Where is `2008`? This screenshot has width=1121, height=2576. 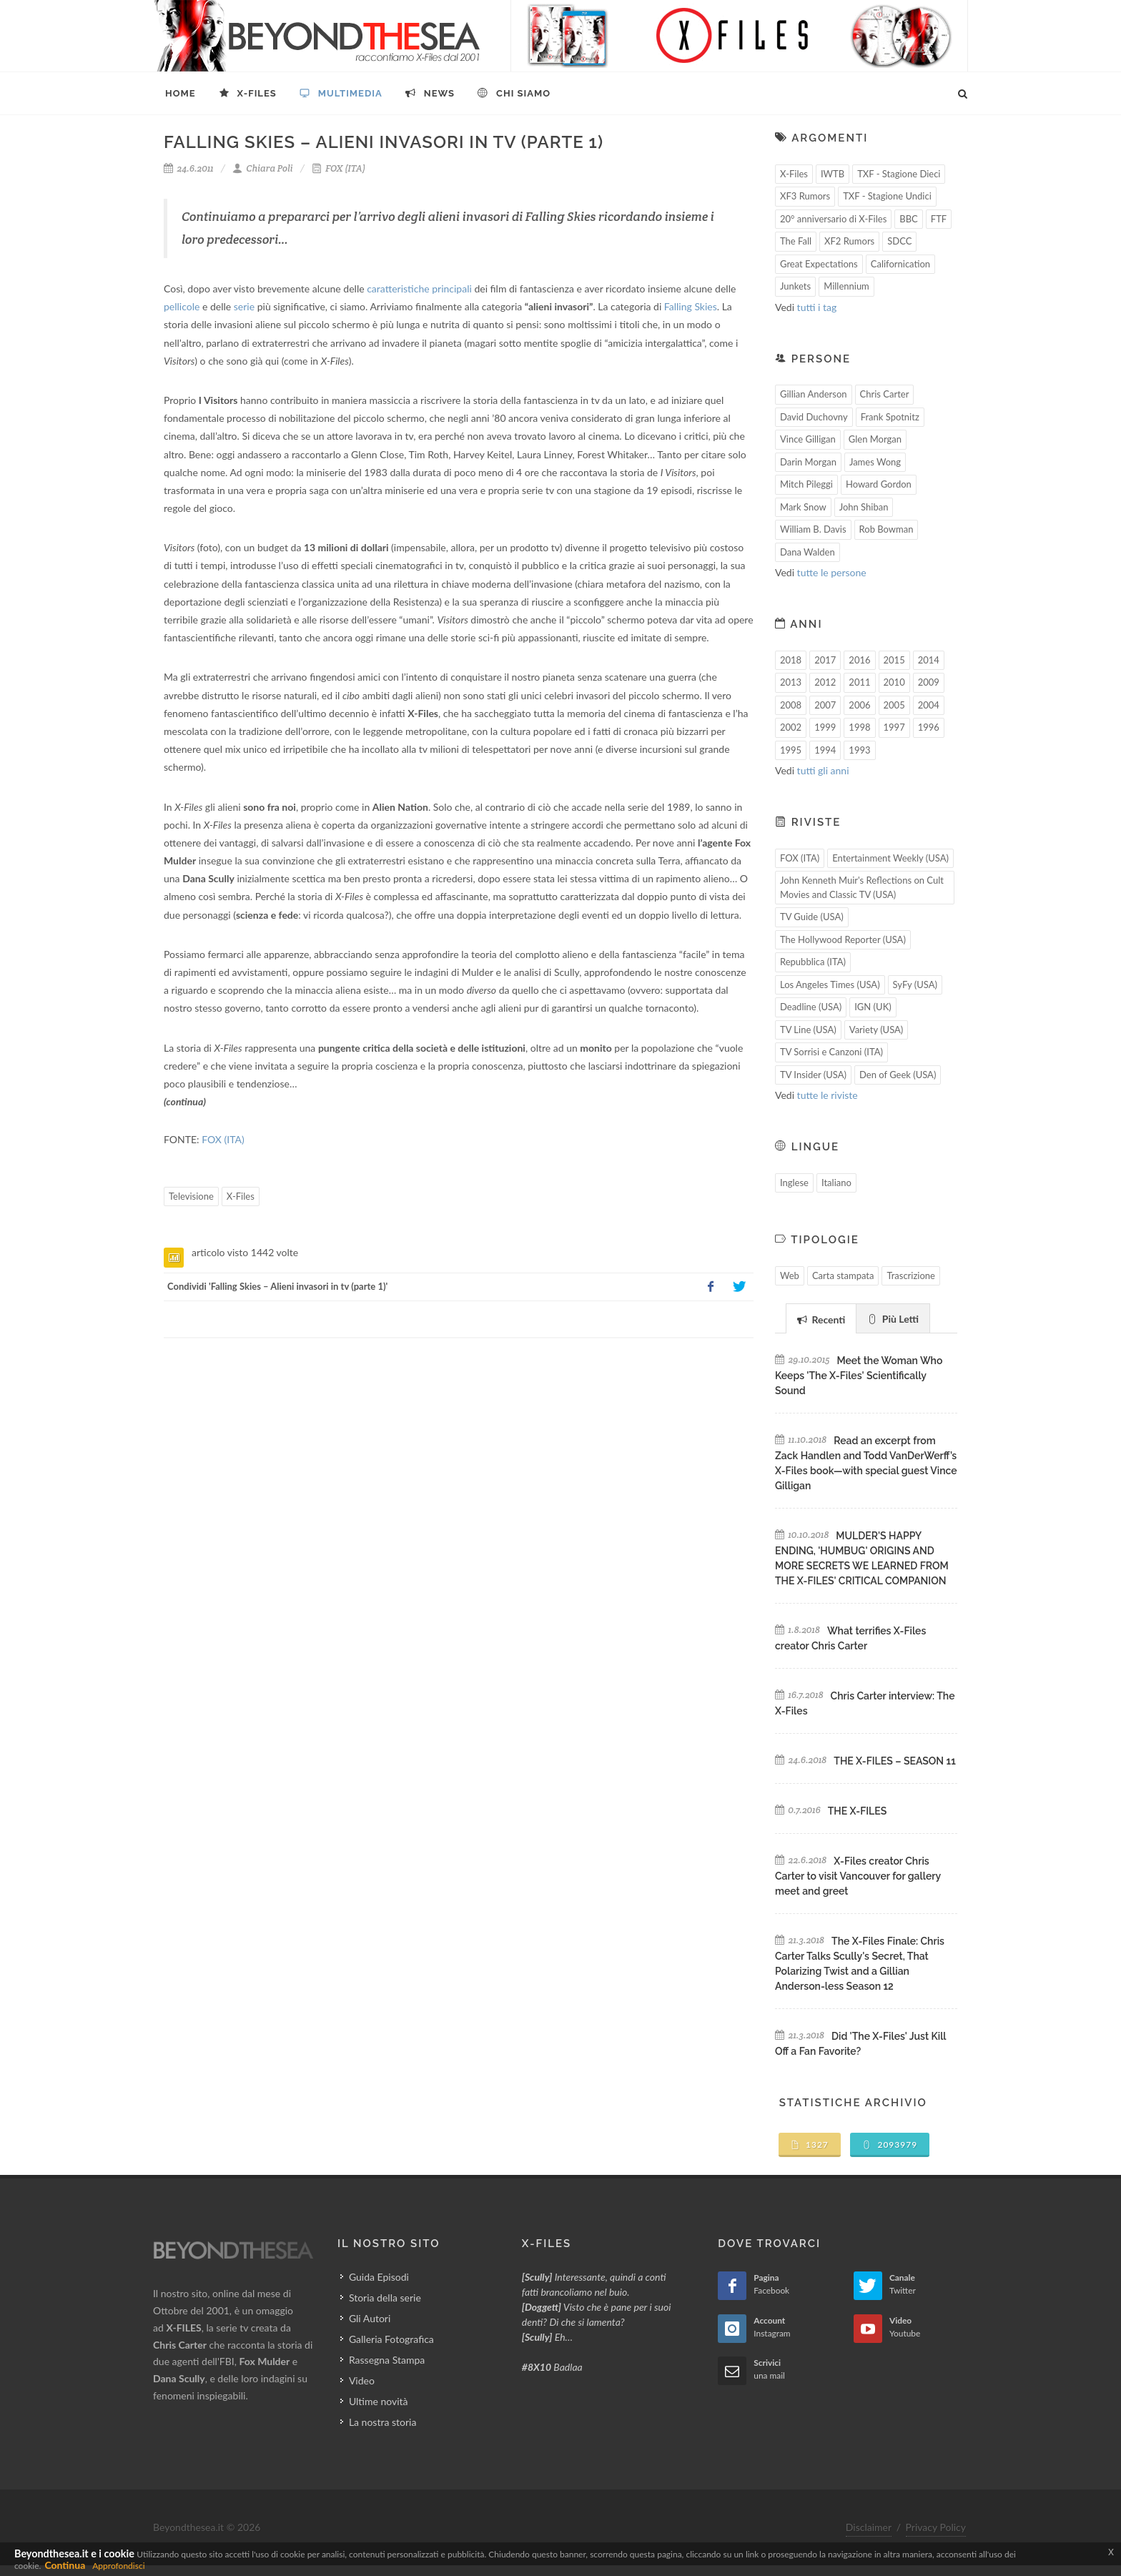
2008 is located at coordinates (790, 705).